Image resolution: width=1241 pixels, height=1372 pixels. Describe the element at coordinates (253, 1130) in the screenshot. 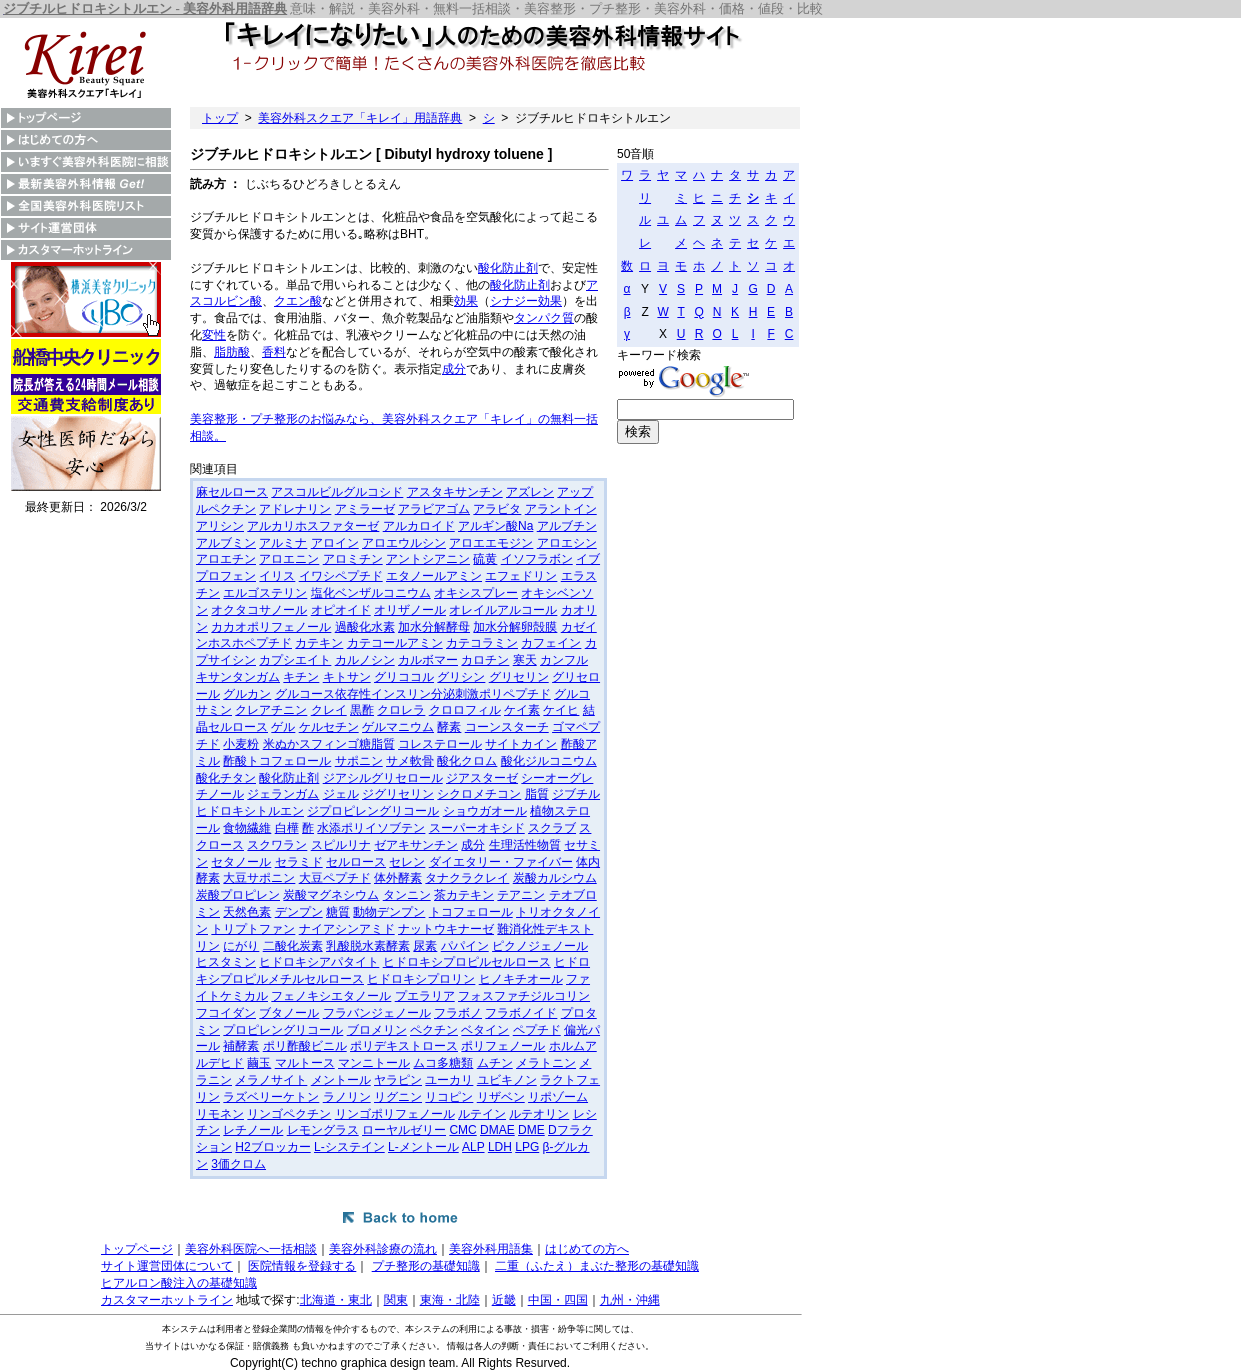

I see `レチノール` at that location.